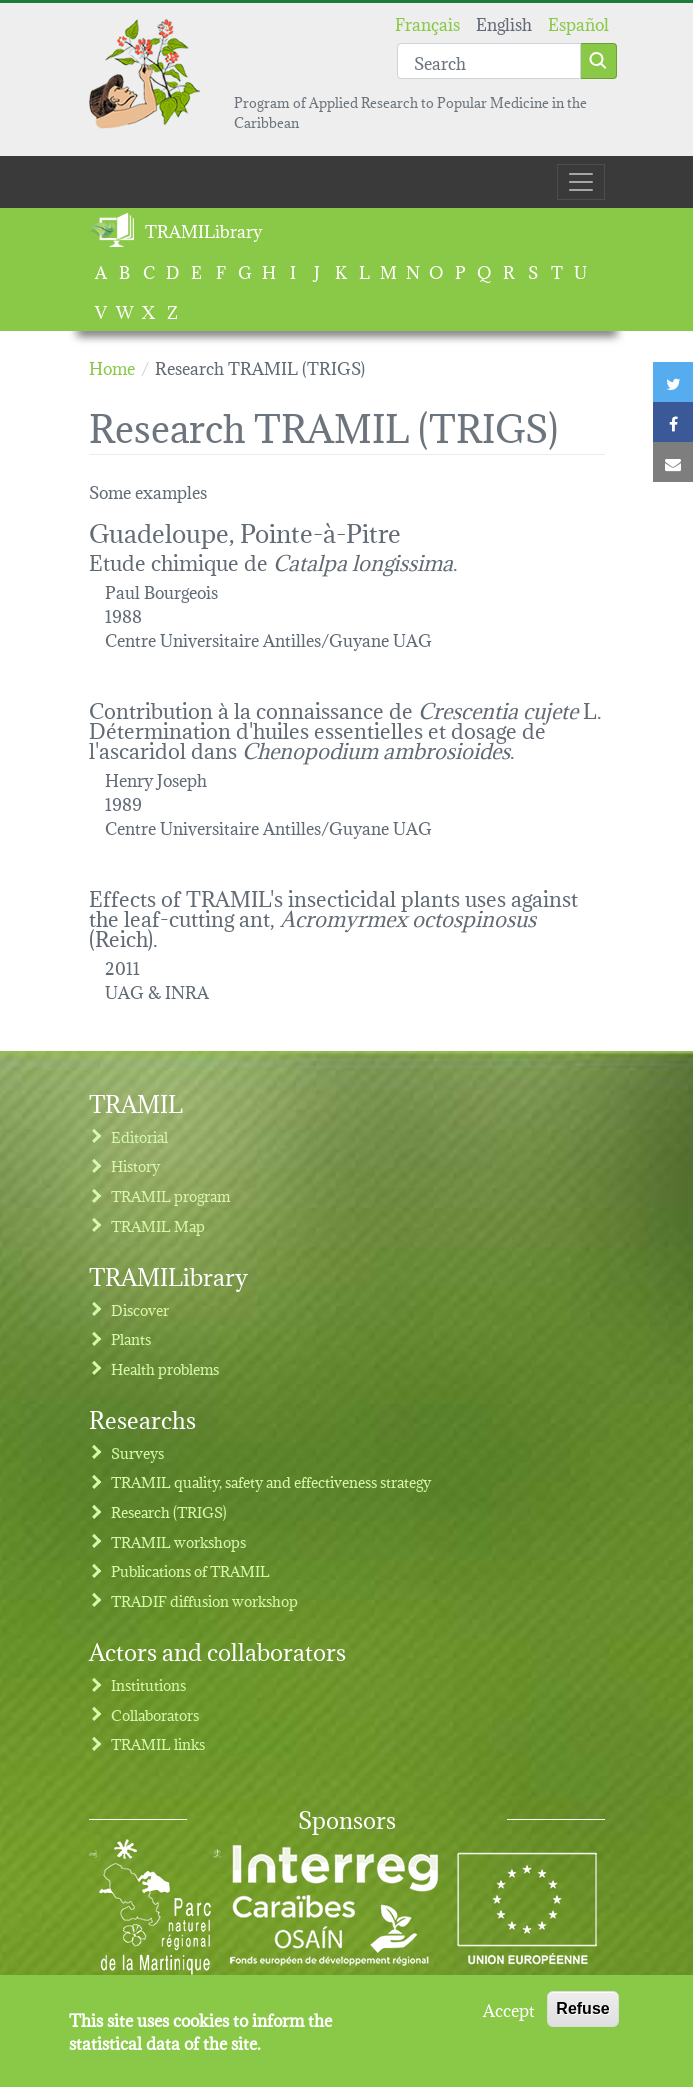 This screenshot has height=2087, width=693. What do you see at coordinates (178, 1541) in the screenshot?
I see `TRAMIL workshops` at bounding box center [178, 1541].